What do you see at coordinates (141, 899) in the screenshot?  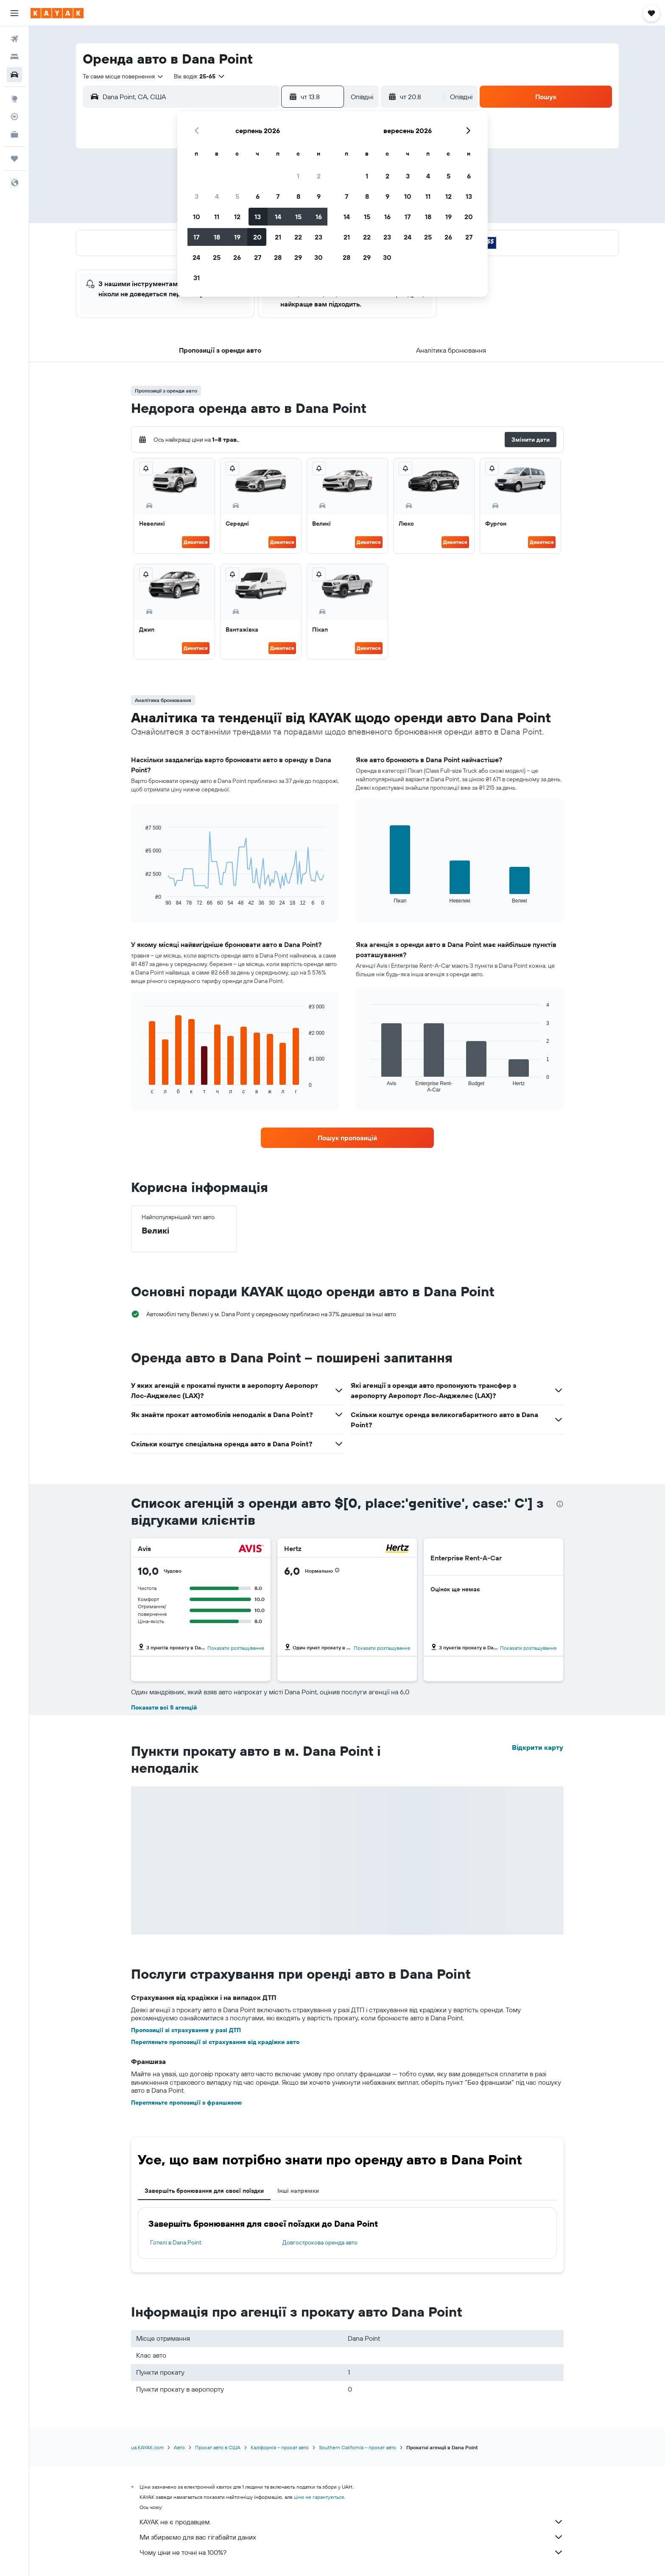 I see `End of interactive chart` at bounding box center [141, 899].